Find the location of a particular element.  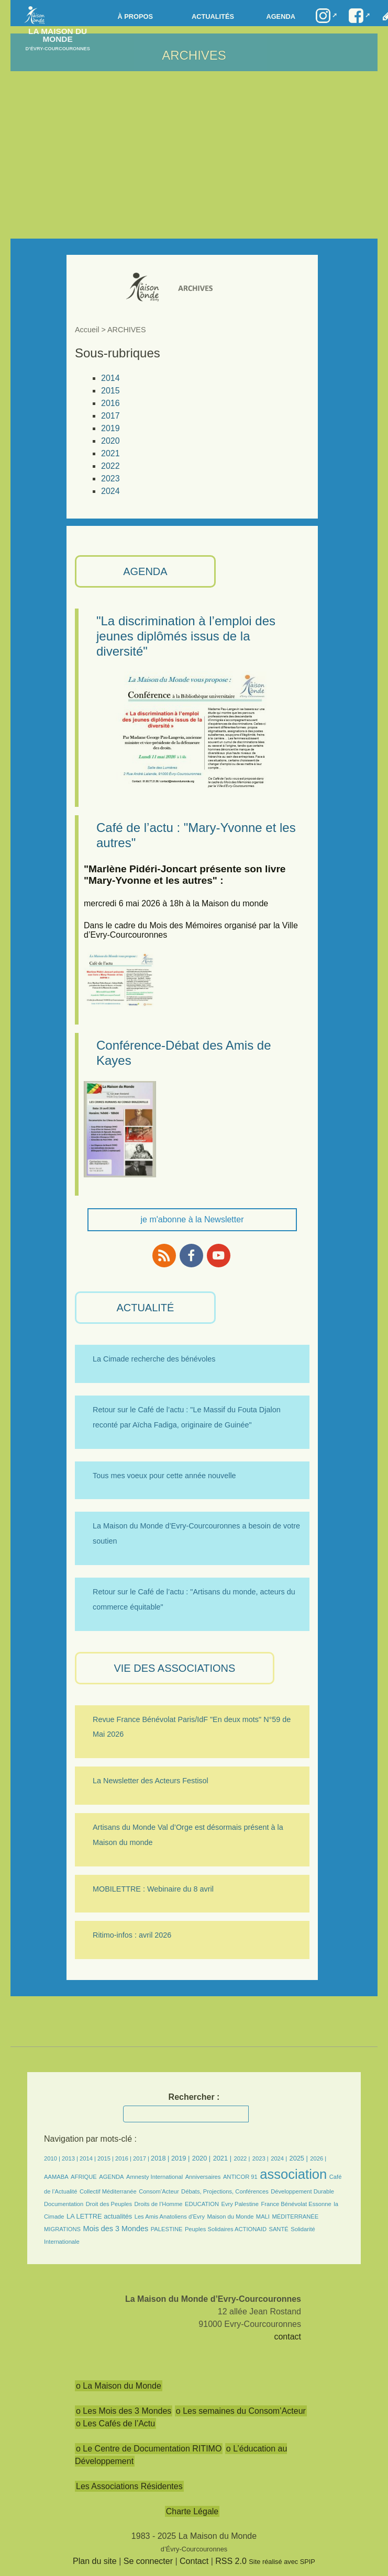

2023 | is located at coordinates (260, 2158).